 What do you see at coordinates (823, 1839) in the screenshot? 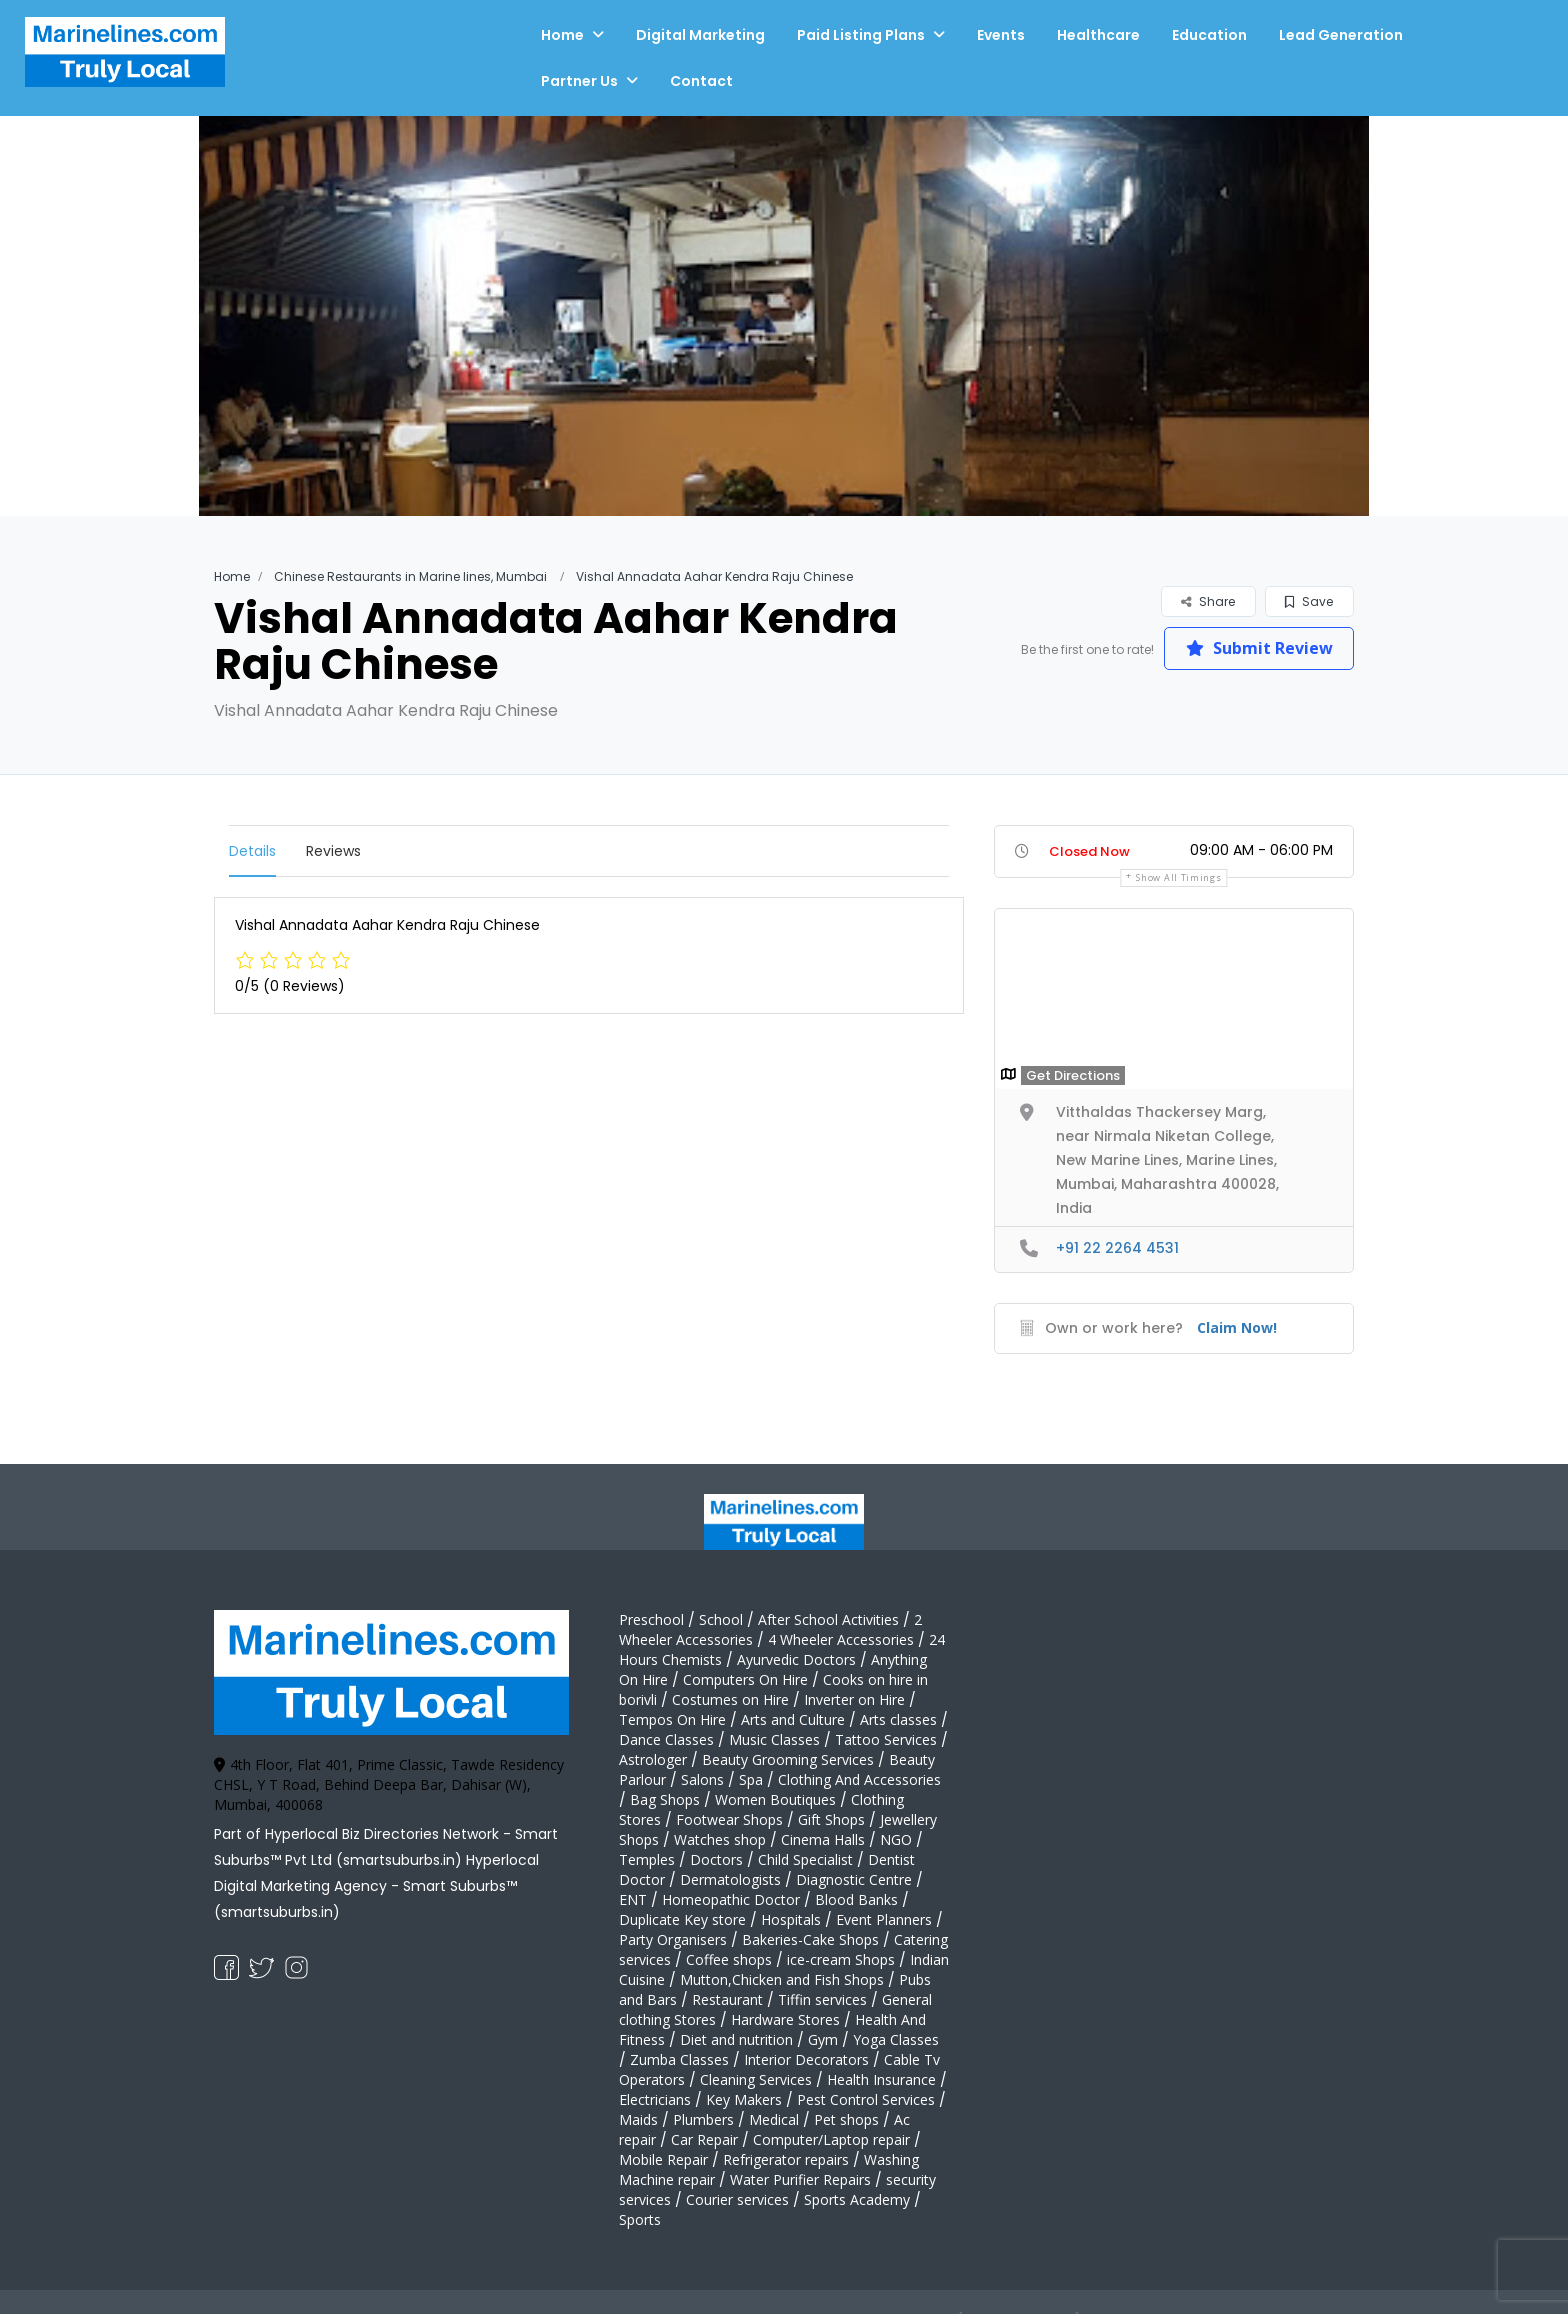
I see `Cinema Halls` at bounding box center [823, 1839].